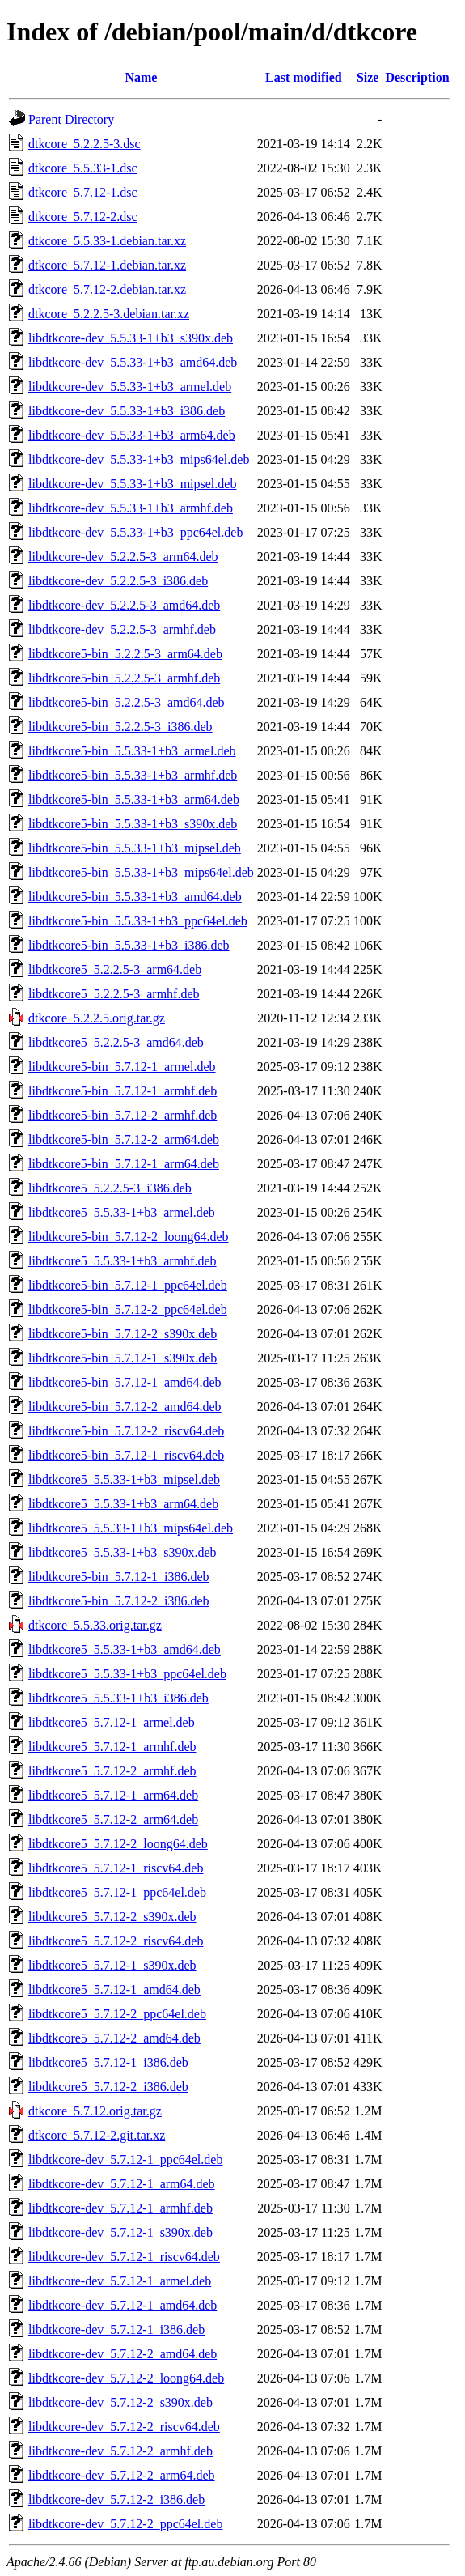 This screenshot has height=2576, width=465. I want to click on libdtkcore-dev_5.5.33-1+b3_i386.deb, so click(126, 411).